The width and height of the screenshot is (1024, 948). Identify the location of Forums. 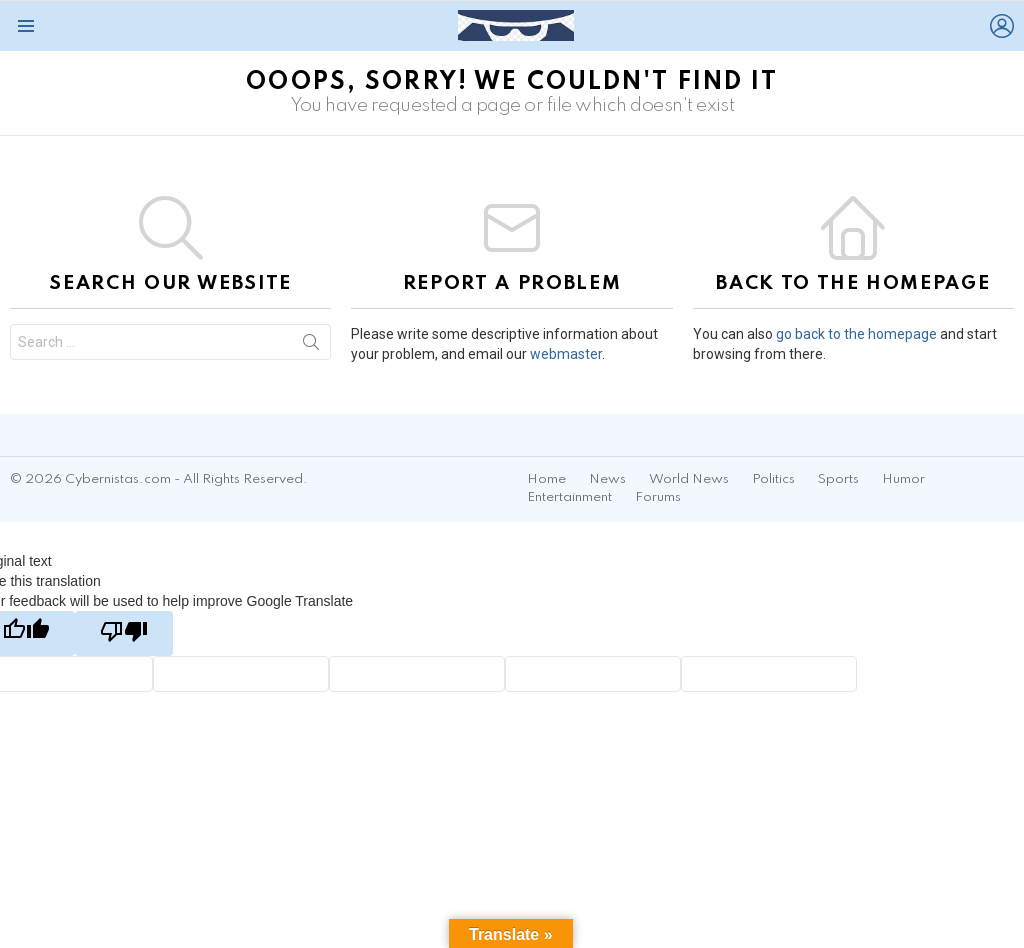
(658, 497).